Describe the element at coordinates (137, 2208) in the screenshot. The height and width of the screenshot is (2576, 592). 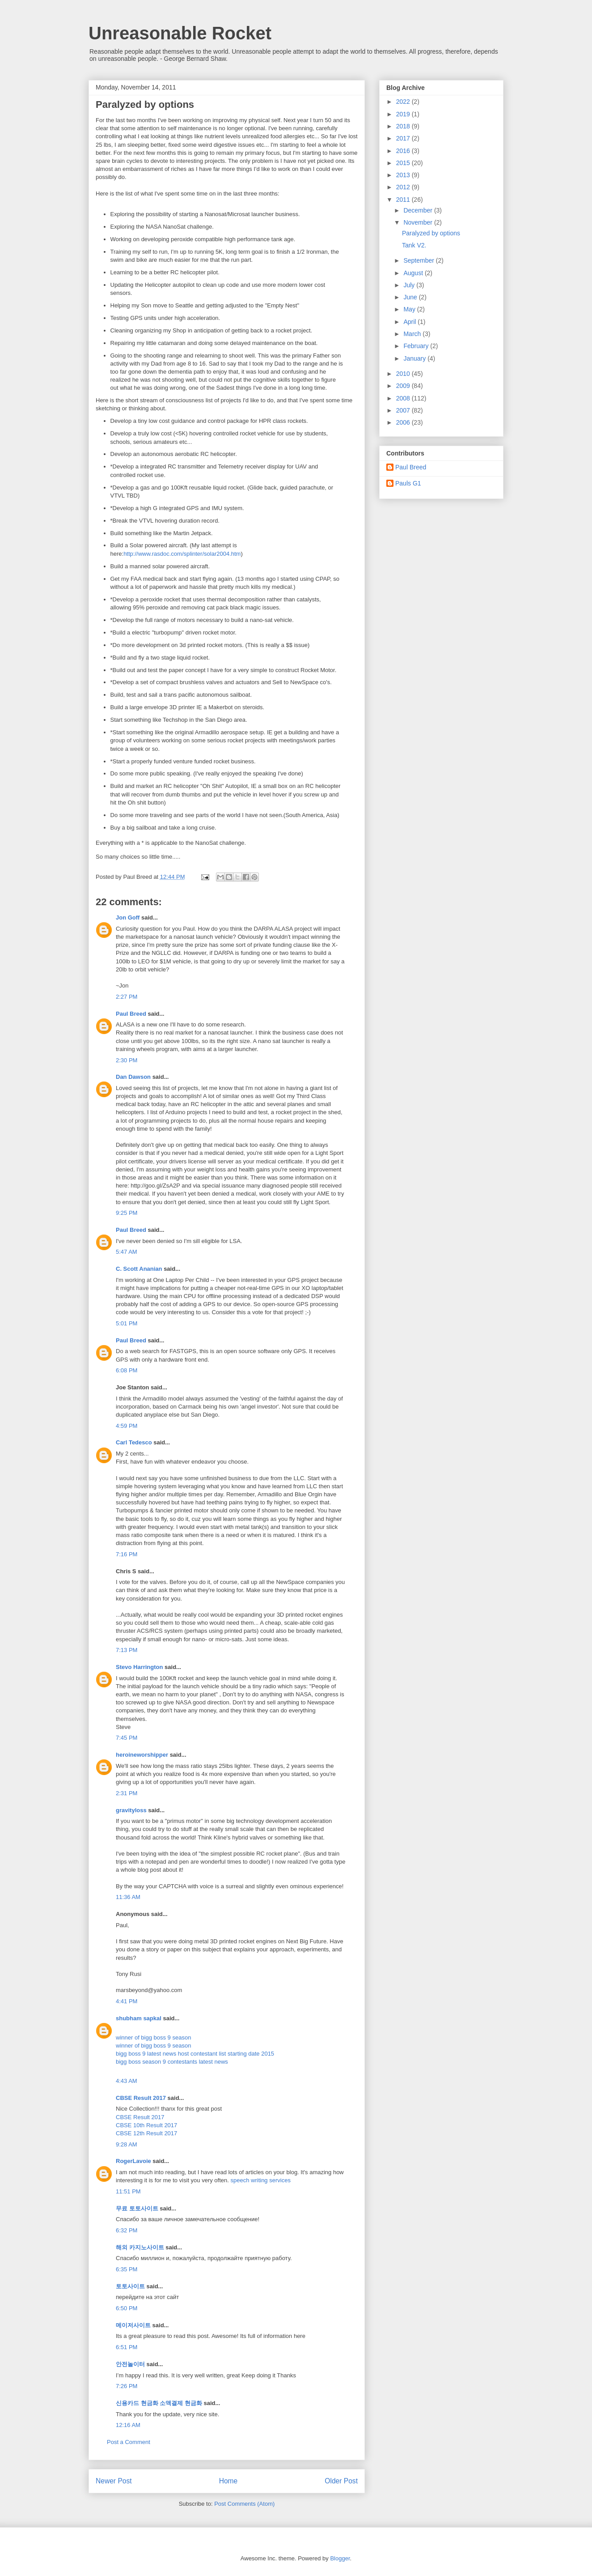
I see `무료 토토사이트` at that location.